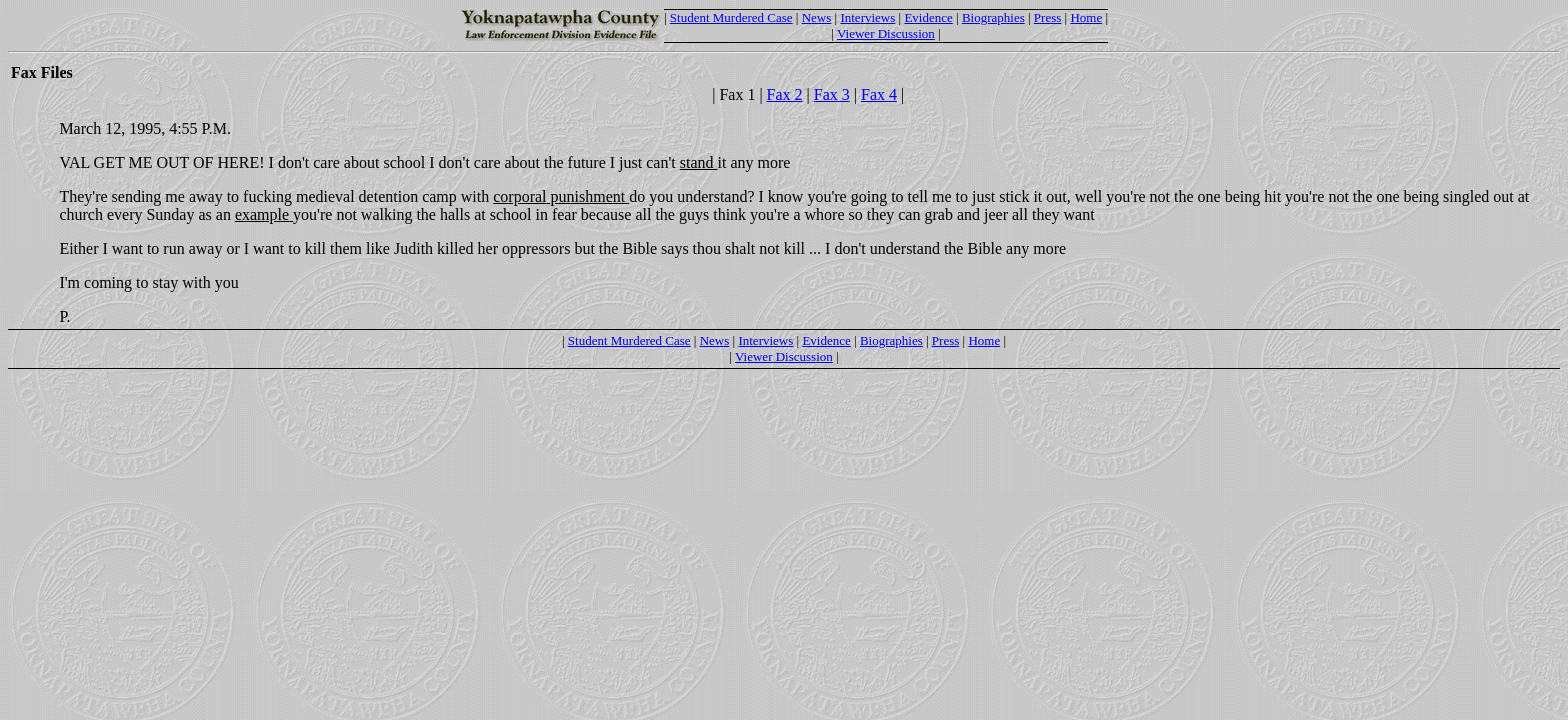 Image resolution: width=1568 pixels, height=720 pixels. I want to click on Student Murdered Case, so click(731, 17).